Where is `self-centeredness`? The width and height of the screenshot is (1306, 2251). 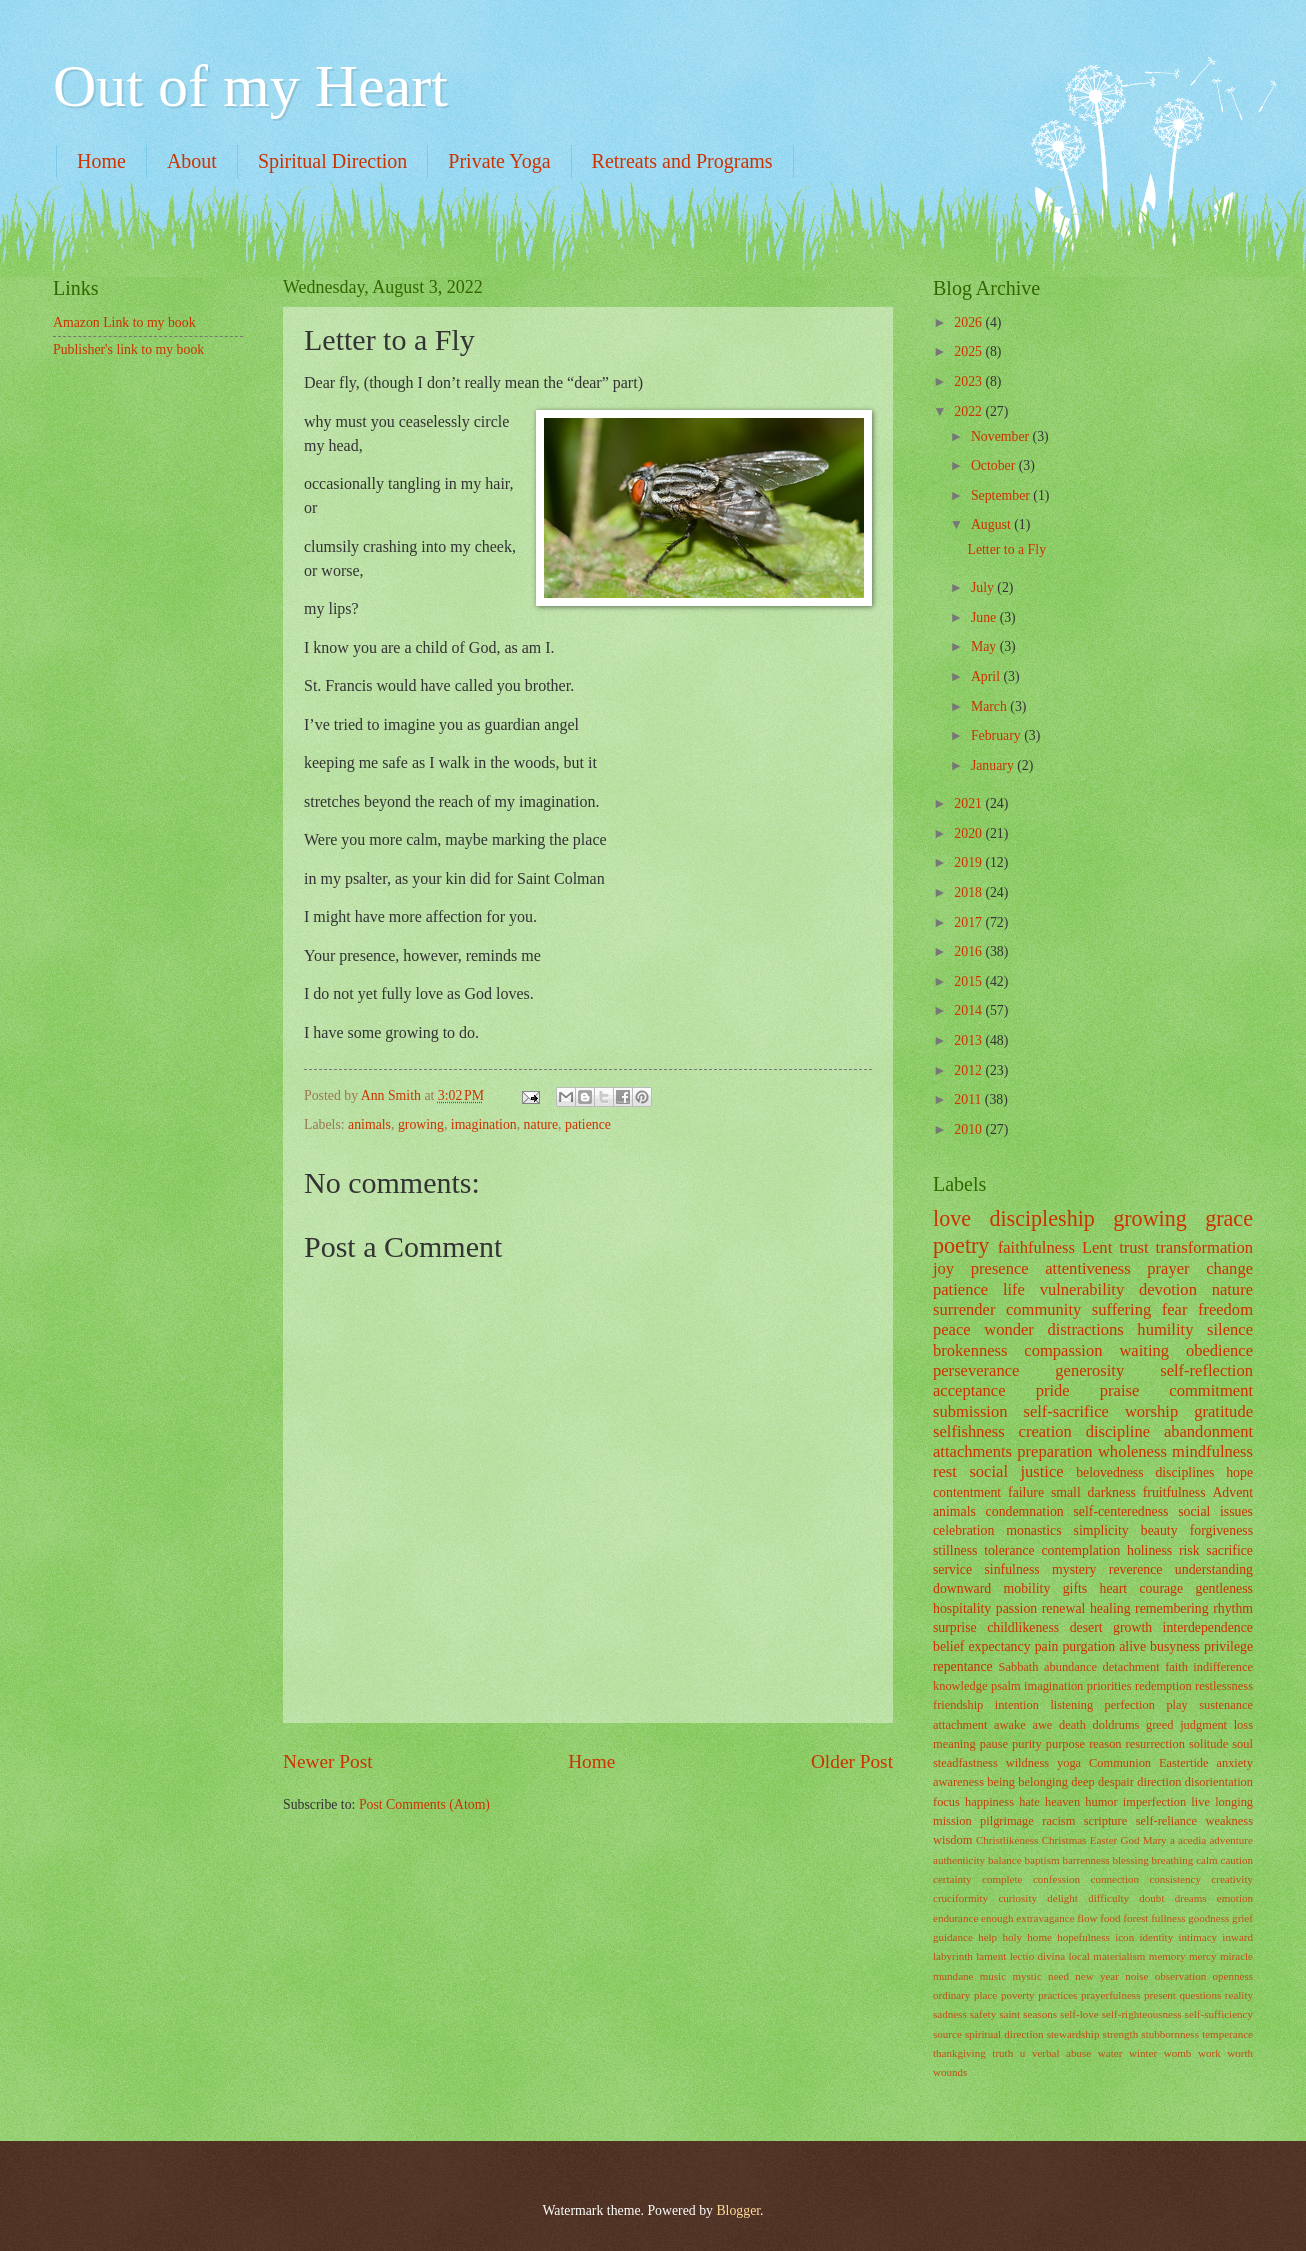 self-centeredness is located at coordinates (1120, 1511).